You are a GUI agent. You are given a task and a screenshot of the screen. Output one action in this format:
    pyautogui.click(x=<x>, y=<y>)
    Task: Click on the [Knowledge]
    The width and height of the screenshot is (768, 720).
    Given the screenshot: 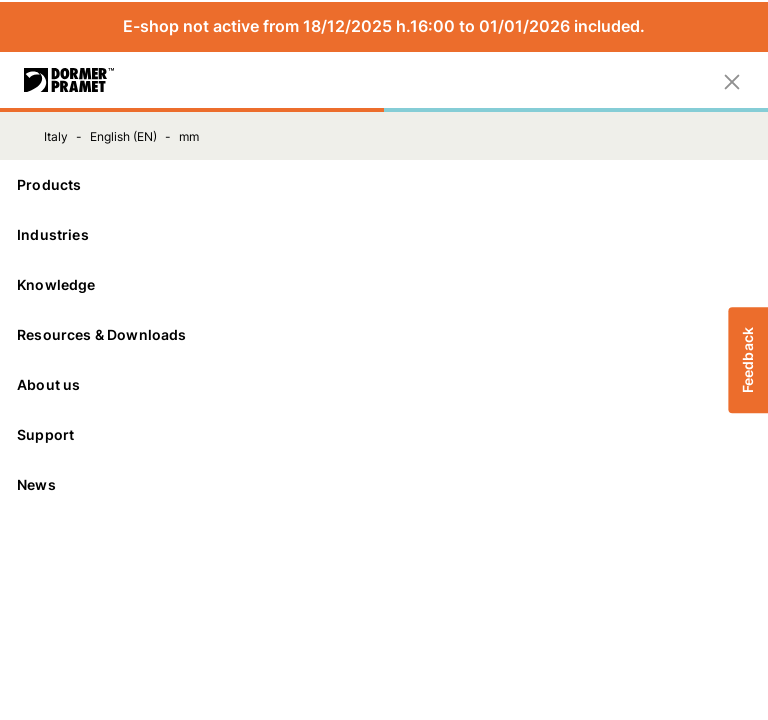 What is the action you would take?
    pyautogui.click(x=384, y=285)
    